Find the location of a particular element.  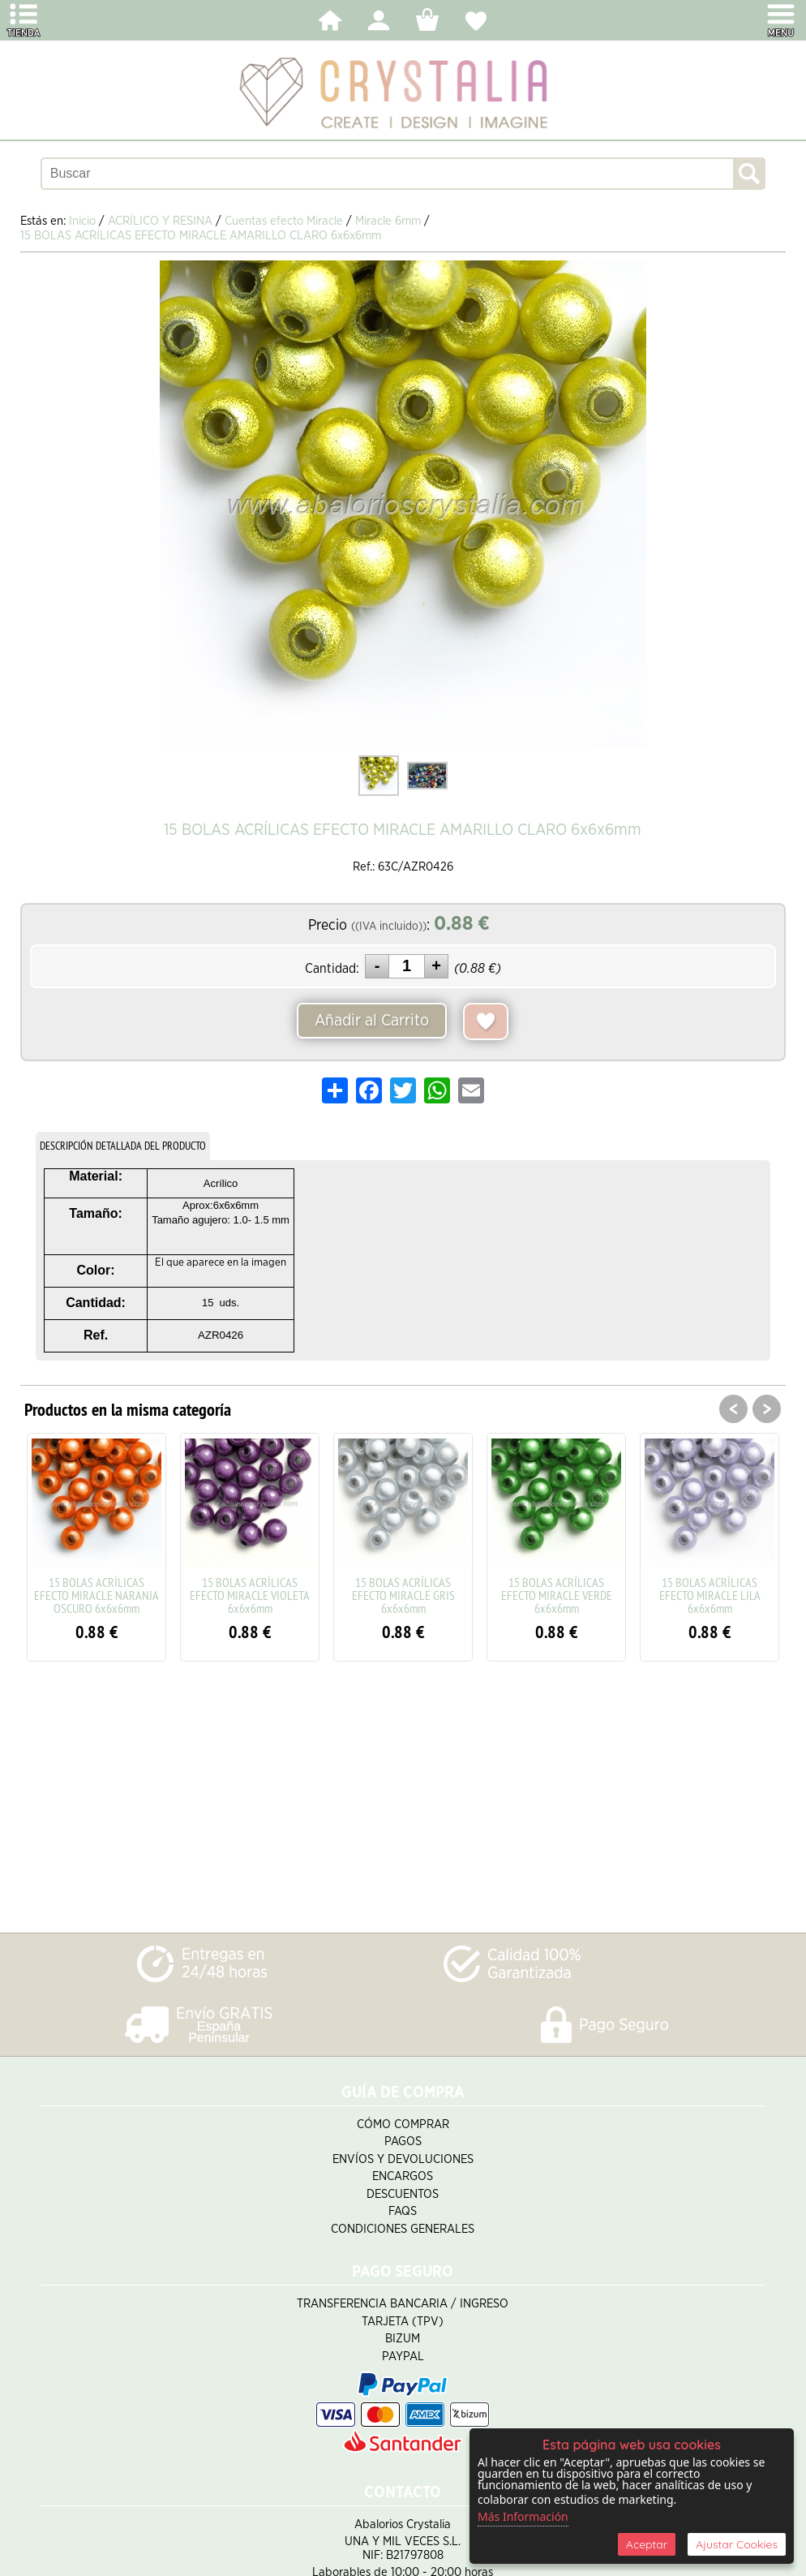

Encargos is located at coordinates (402, 2176).